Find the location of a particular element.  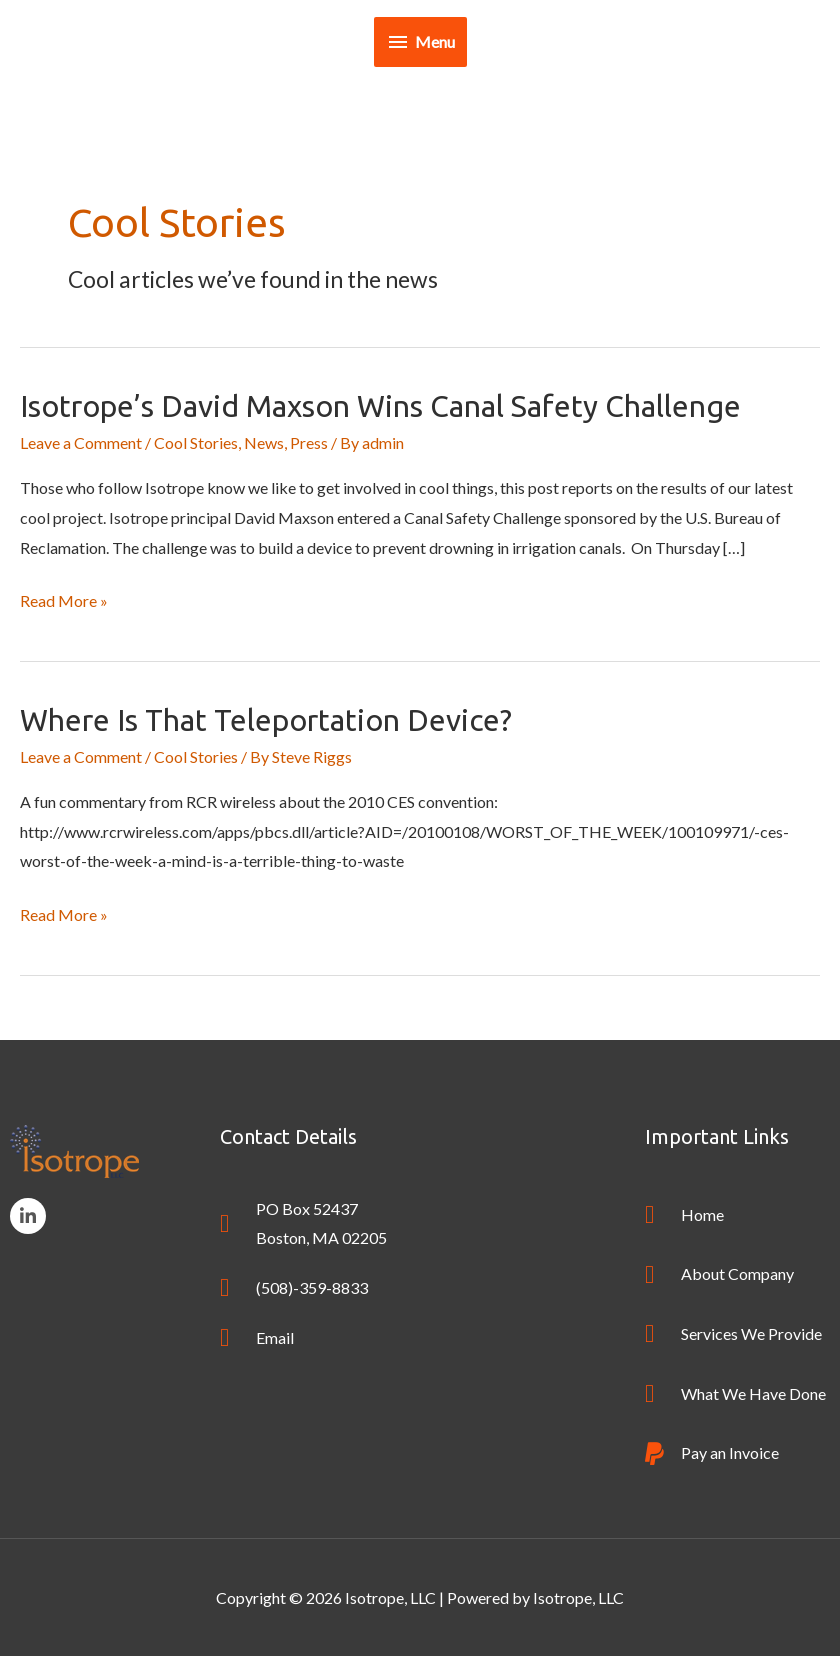

Read More » is located at coordinates (64, 598).